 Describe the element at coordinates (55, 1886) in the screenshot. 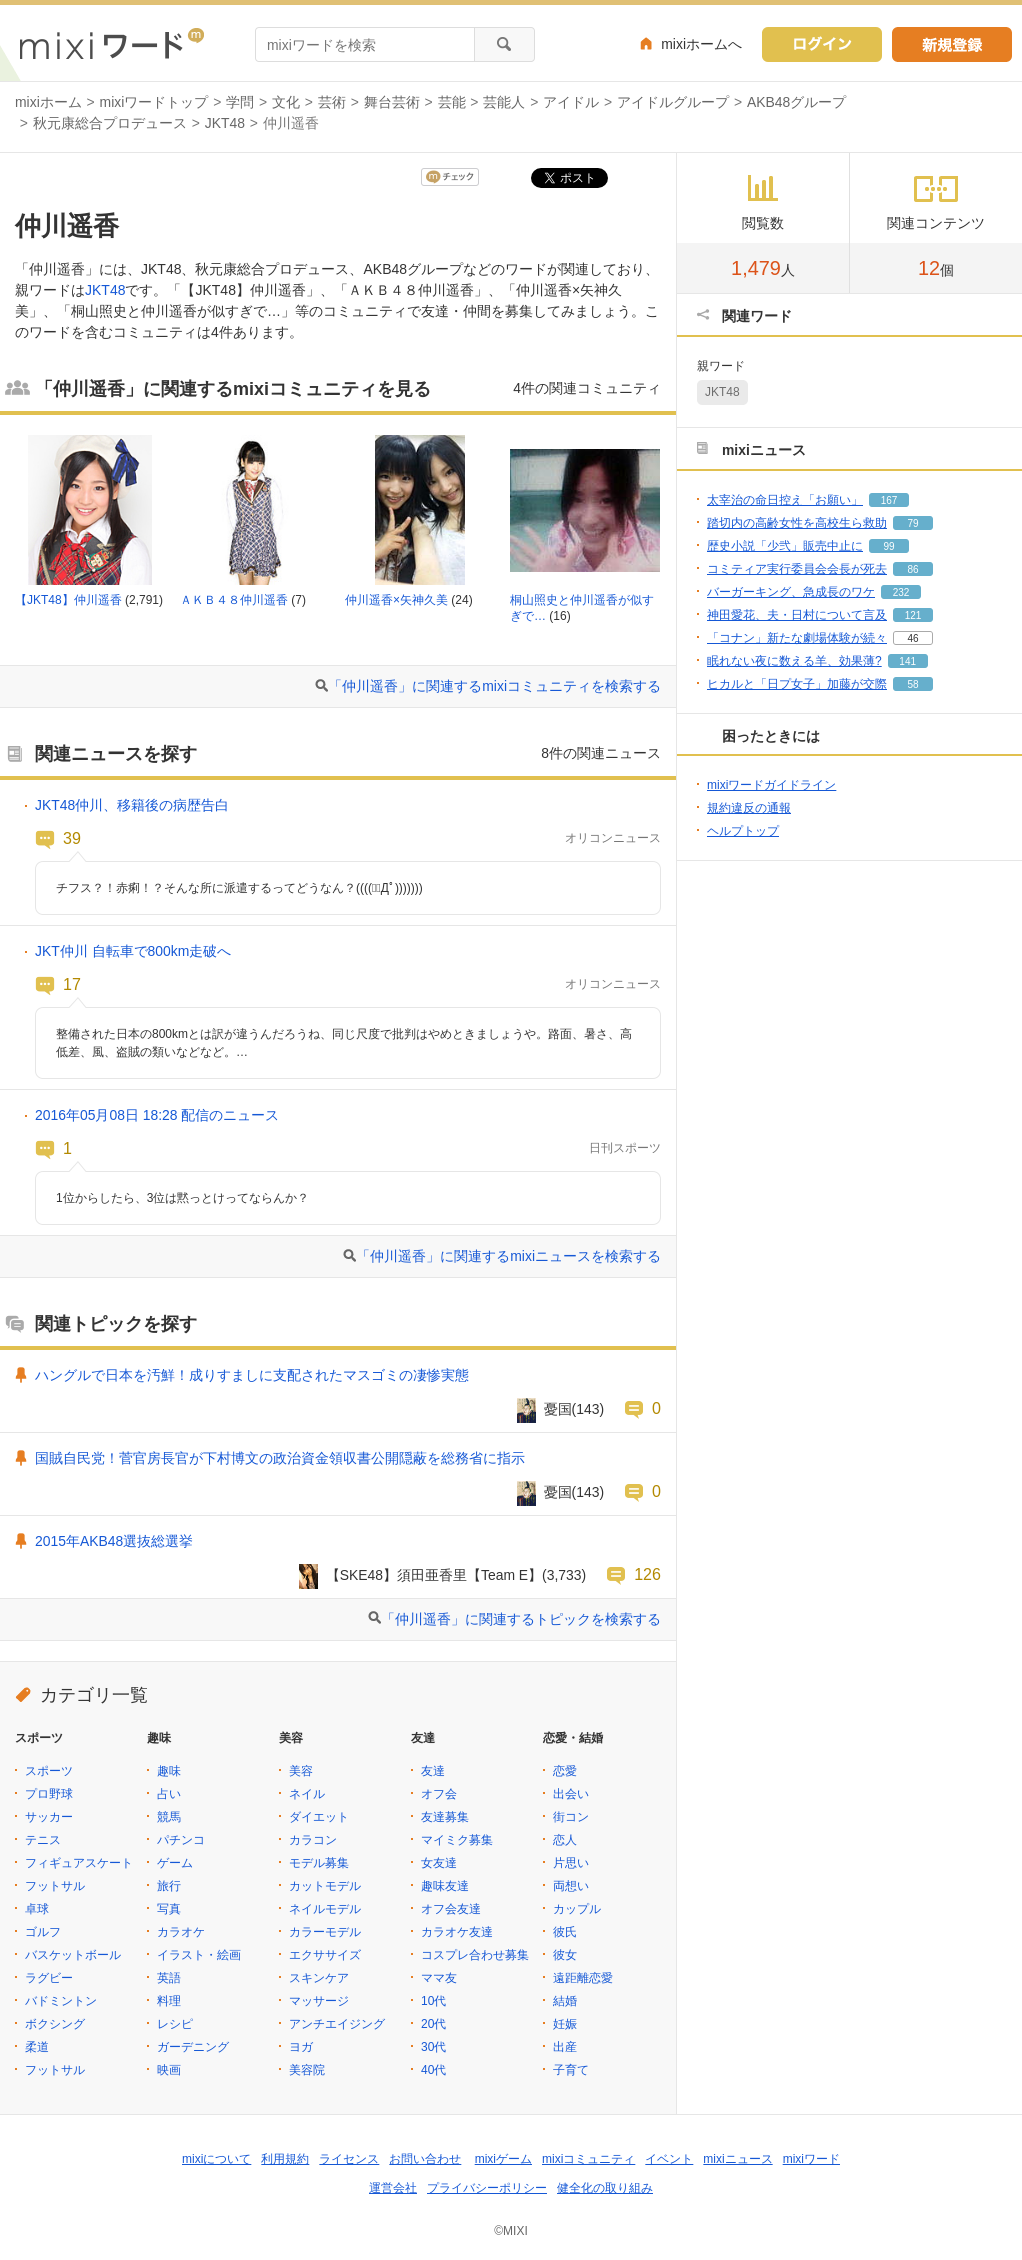

I see `フットサル` at that location.